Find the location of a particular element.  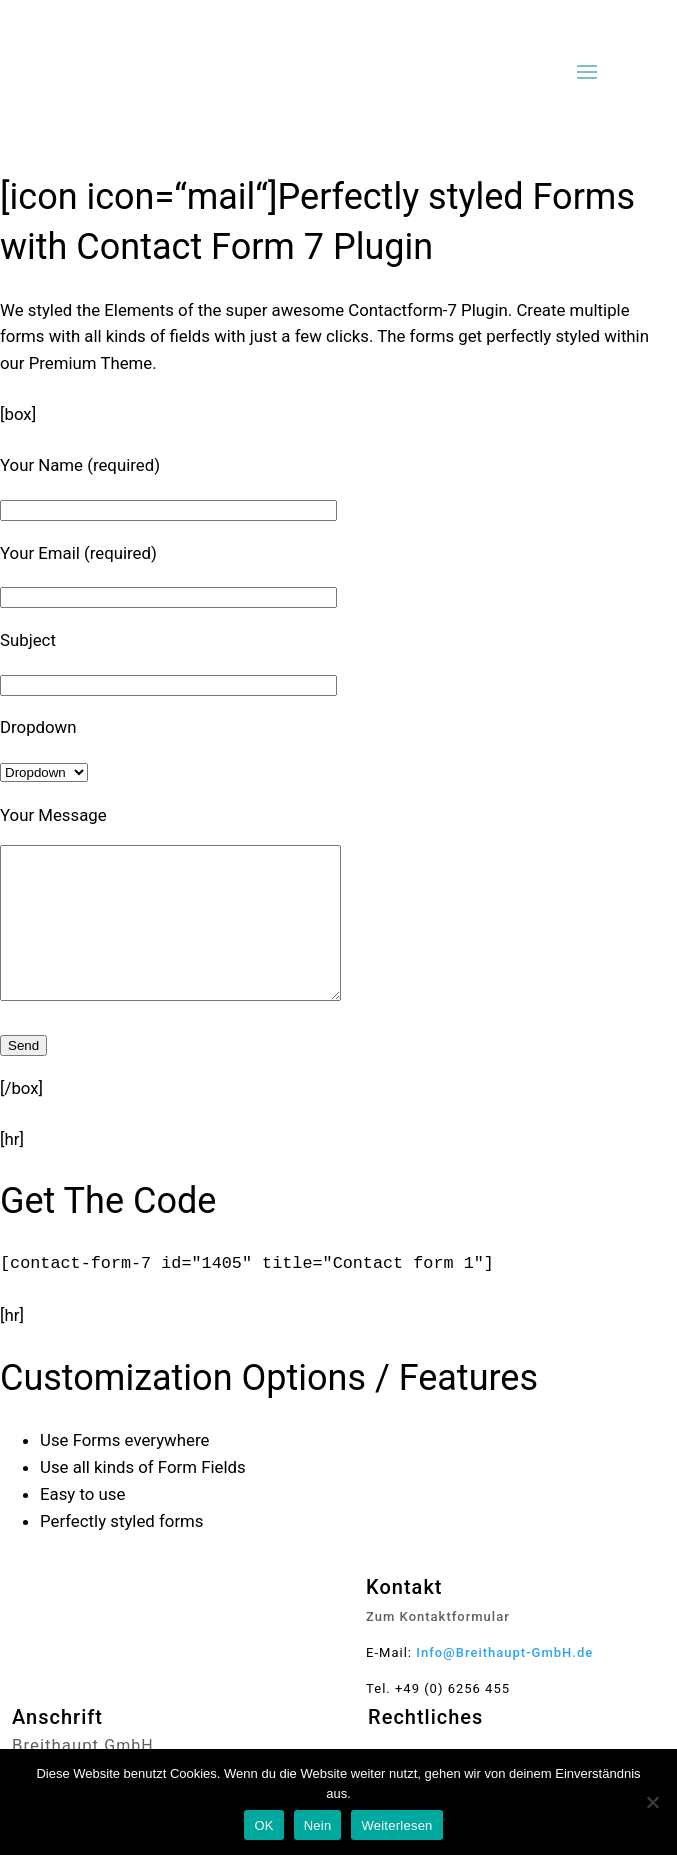

[Nein] is located at coordinates (652, 1802).